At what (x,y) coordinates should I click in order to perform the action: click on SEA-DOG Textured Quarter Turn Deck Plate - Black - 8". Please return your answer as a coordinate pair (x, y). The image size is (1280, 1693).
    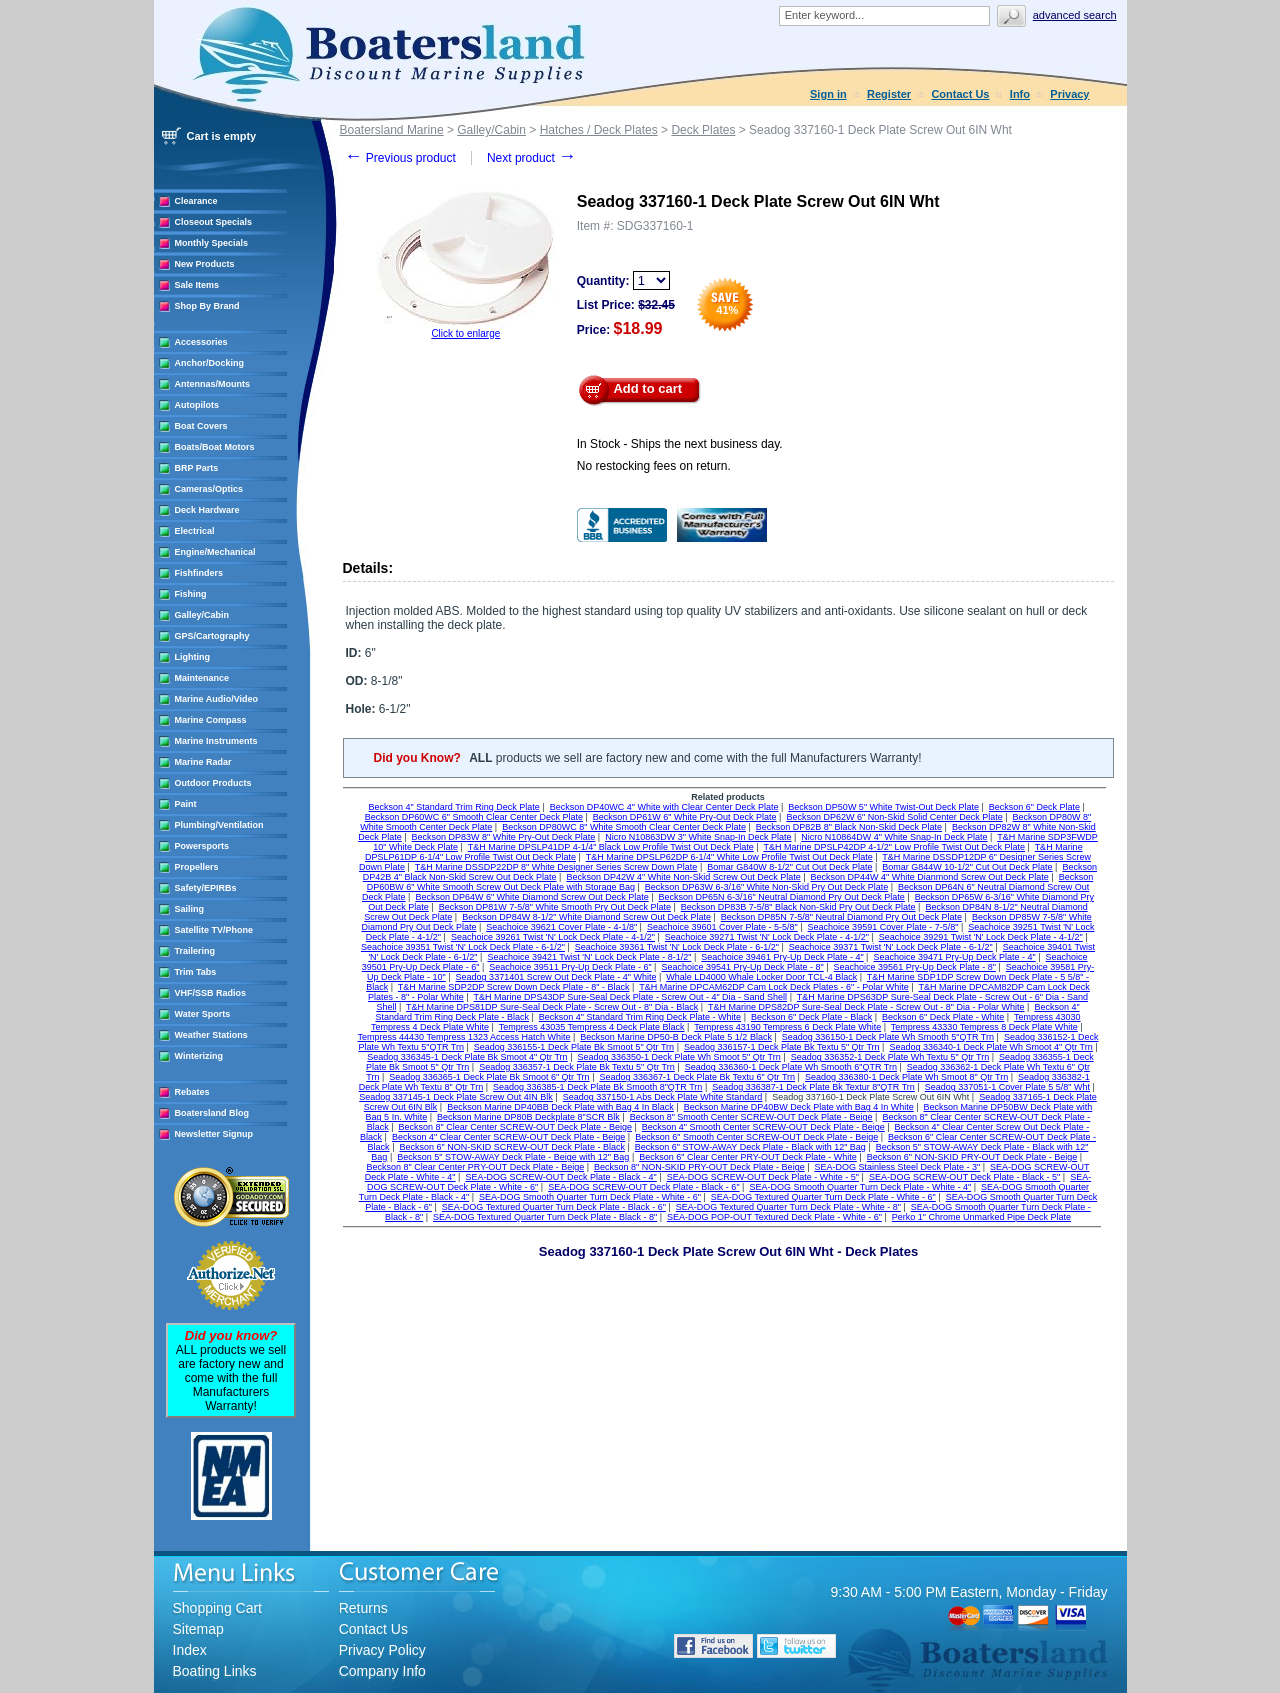
    Looking at the image, I should click on (545, 1217).